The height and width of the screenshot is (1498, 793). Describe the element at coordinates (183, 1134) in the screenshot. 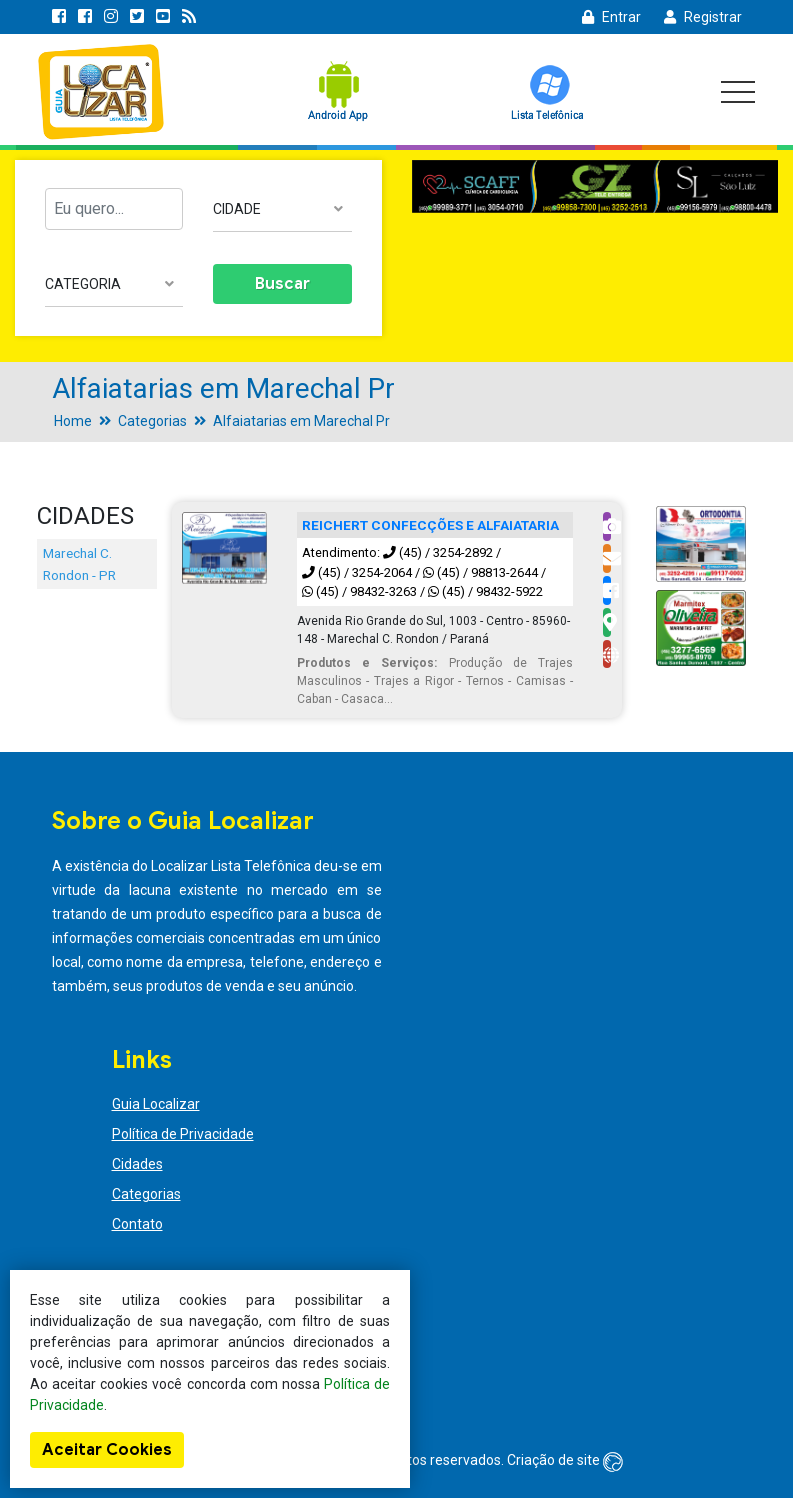

I see `Política de Privacidade` at that location.